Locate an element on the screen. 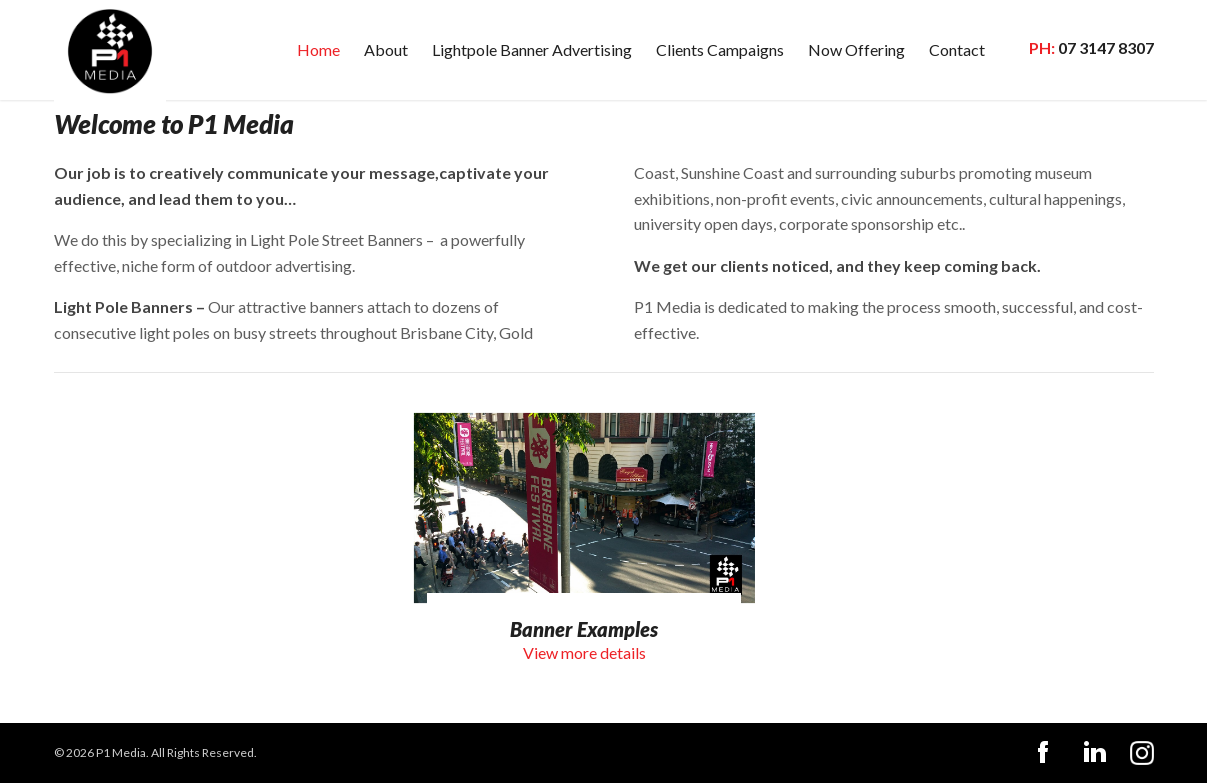 Image resolution: width=1207 pixels, height=783 pixels. About is located at coordinates (386, 49).